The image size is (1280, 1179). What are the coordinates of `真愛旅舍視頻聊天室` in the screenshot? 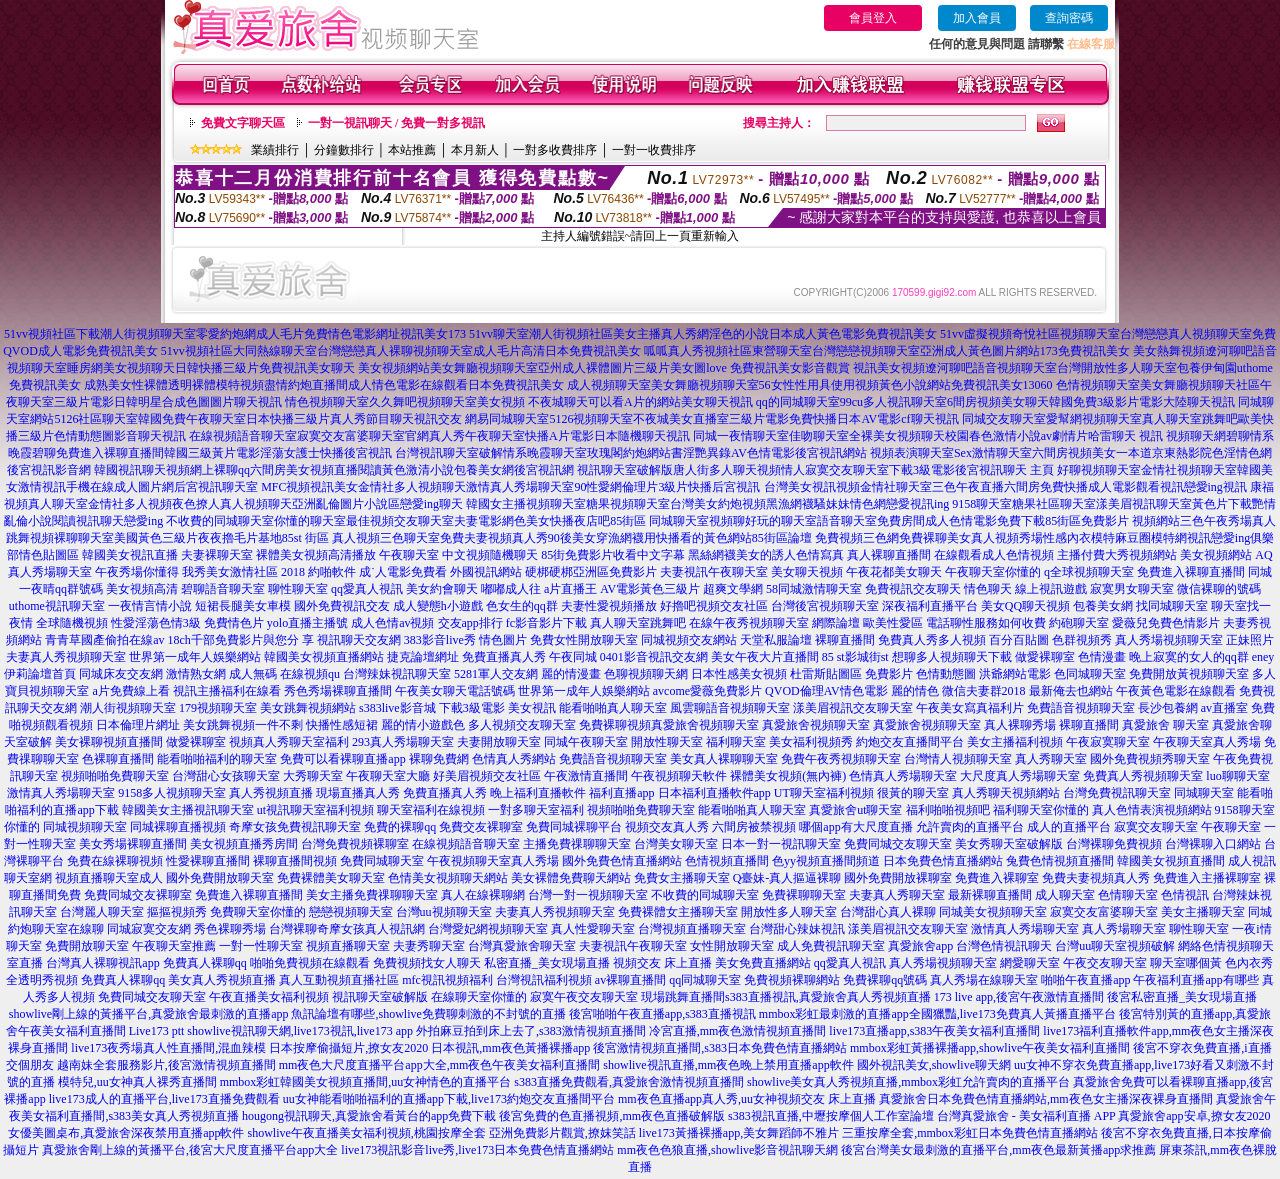 It's located at (705, 725).